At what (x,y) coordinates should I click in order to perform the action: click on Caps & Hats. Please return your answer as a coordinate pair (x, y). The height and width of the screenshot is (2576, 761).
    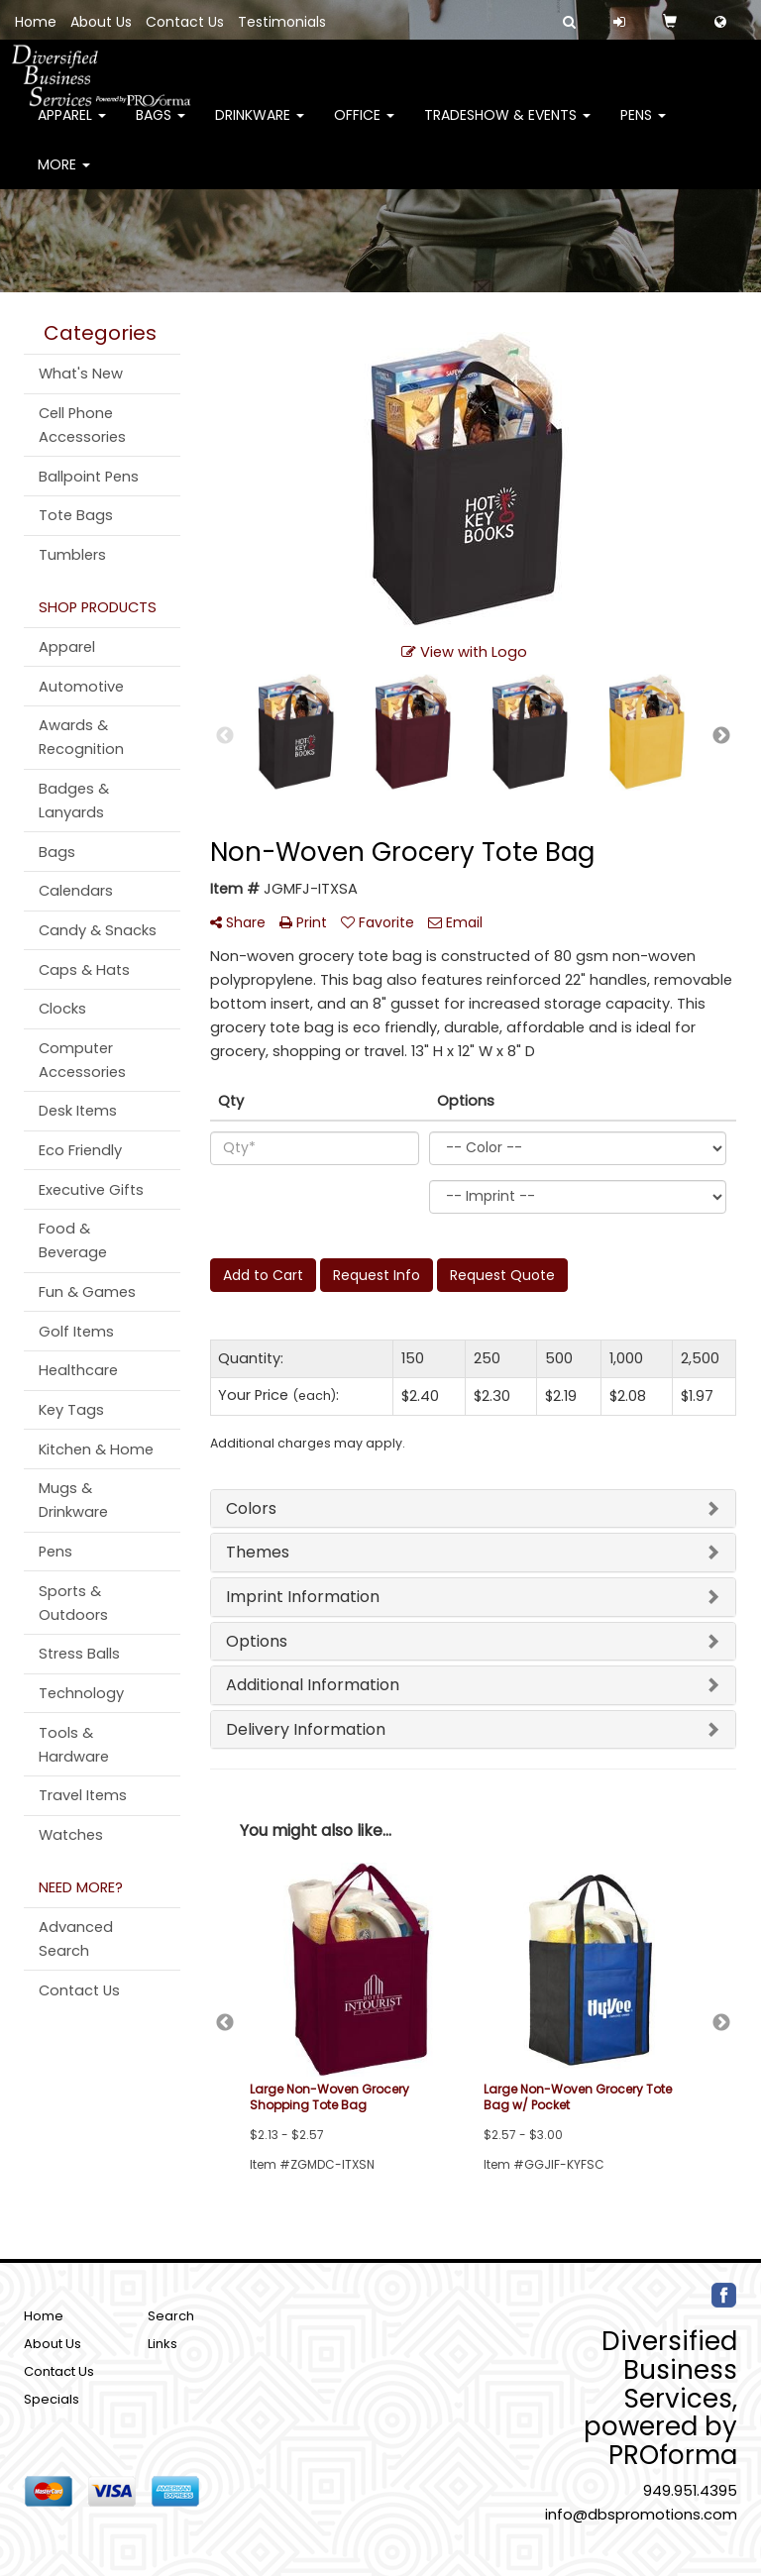
    Looking at the image, I should click on (84, 970).